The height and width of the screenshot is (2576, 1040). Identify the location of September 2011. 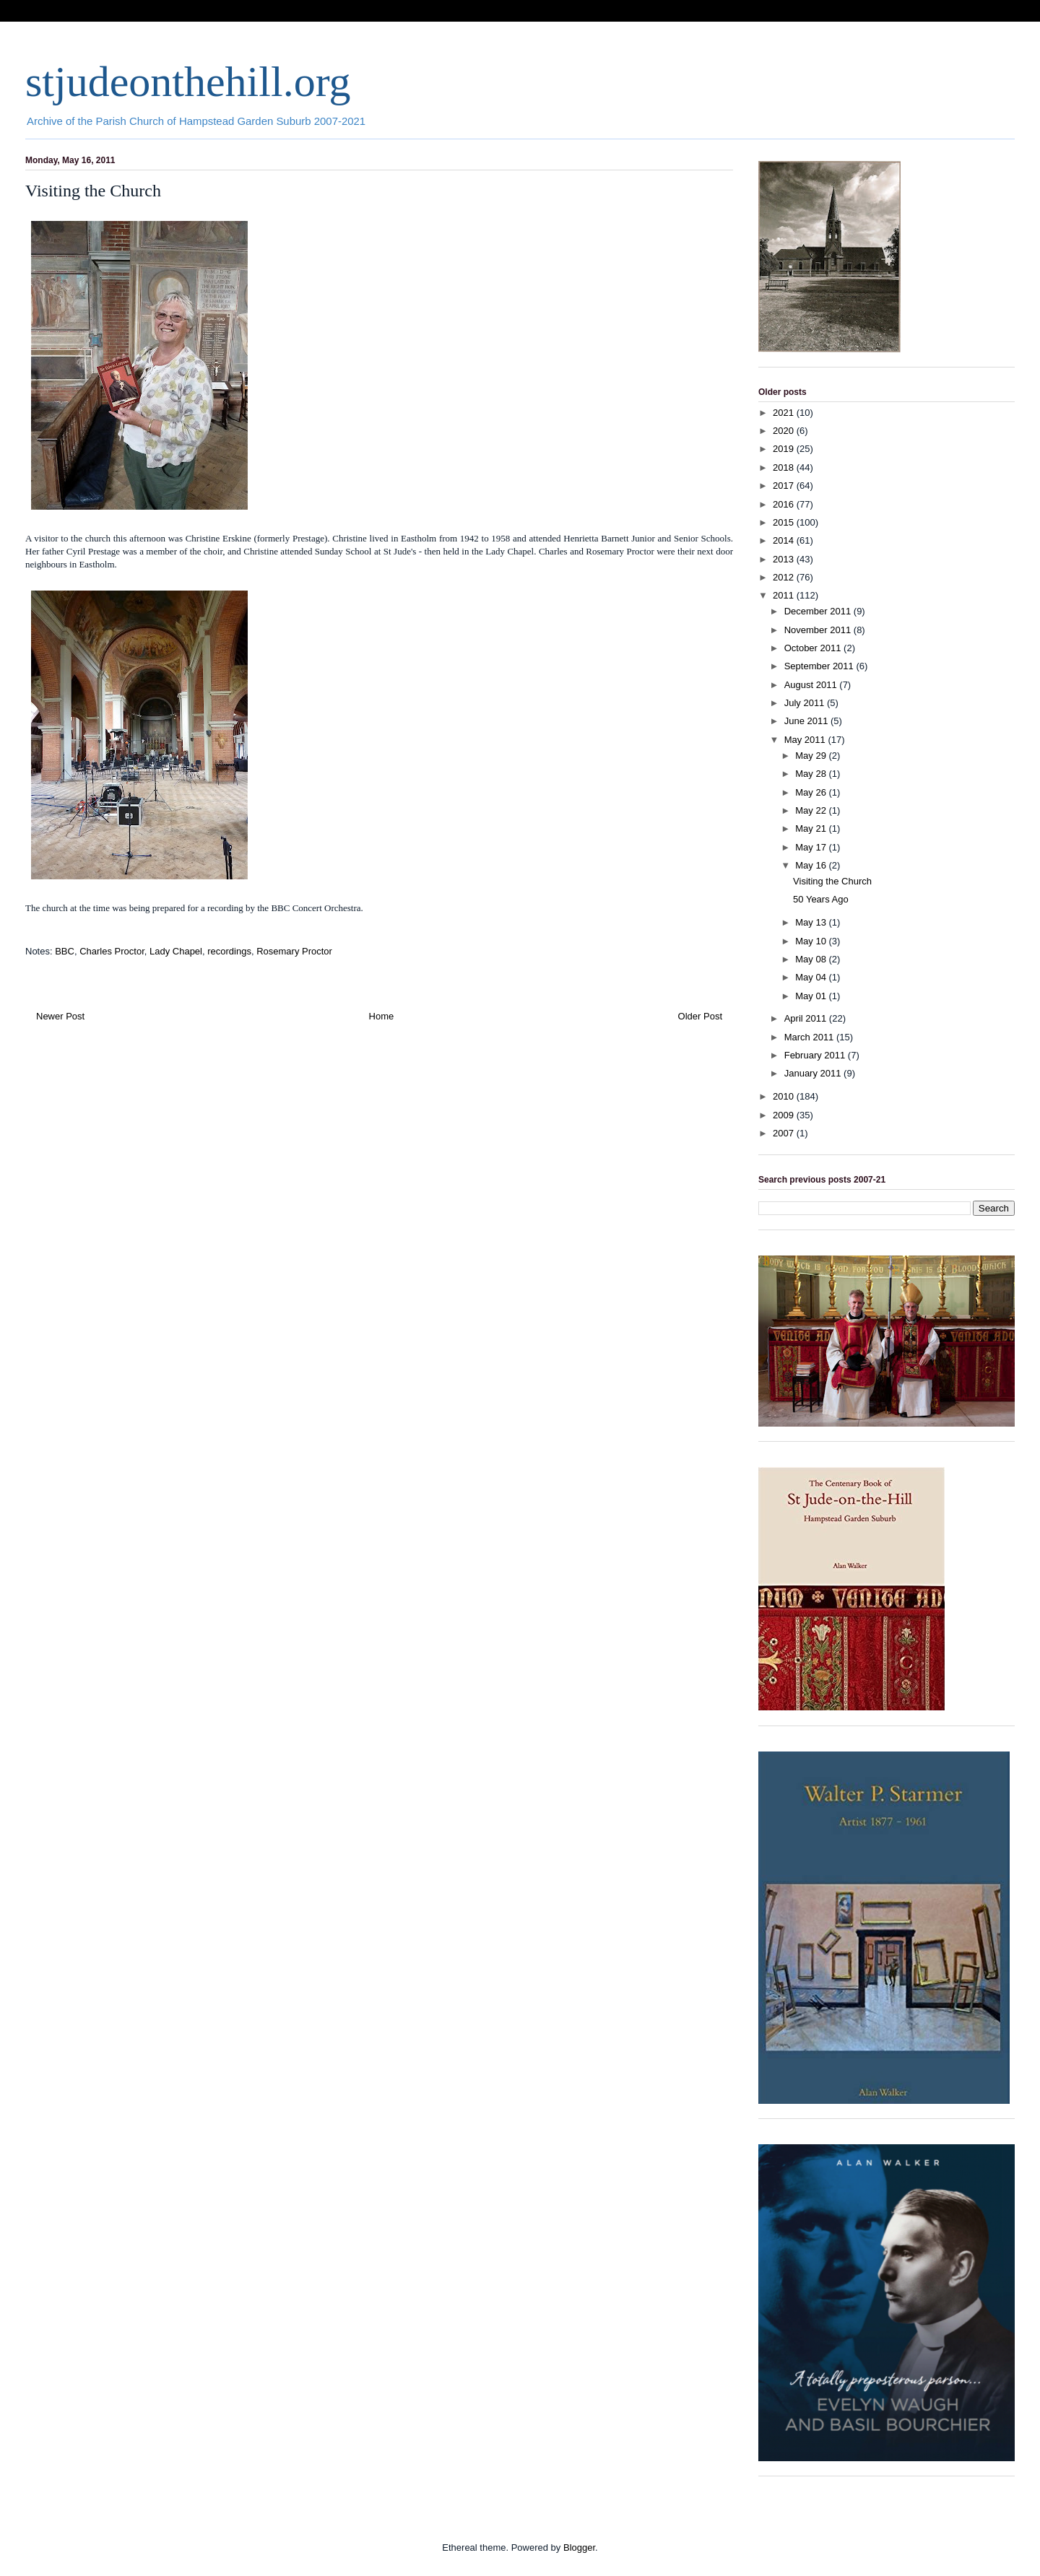
(820, 666).